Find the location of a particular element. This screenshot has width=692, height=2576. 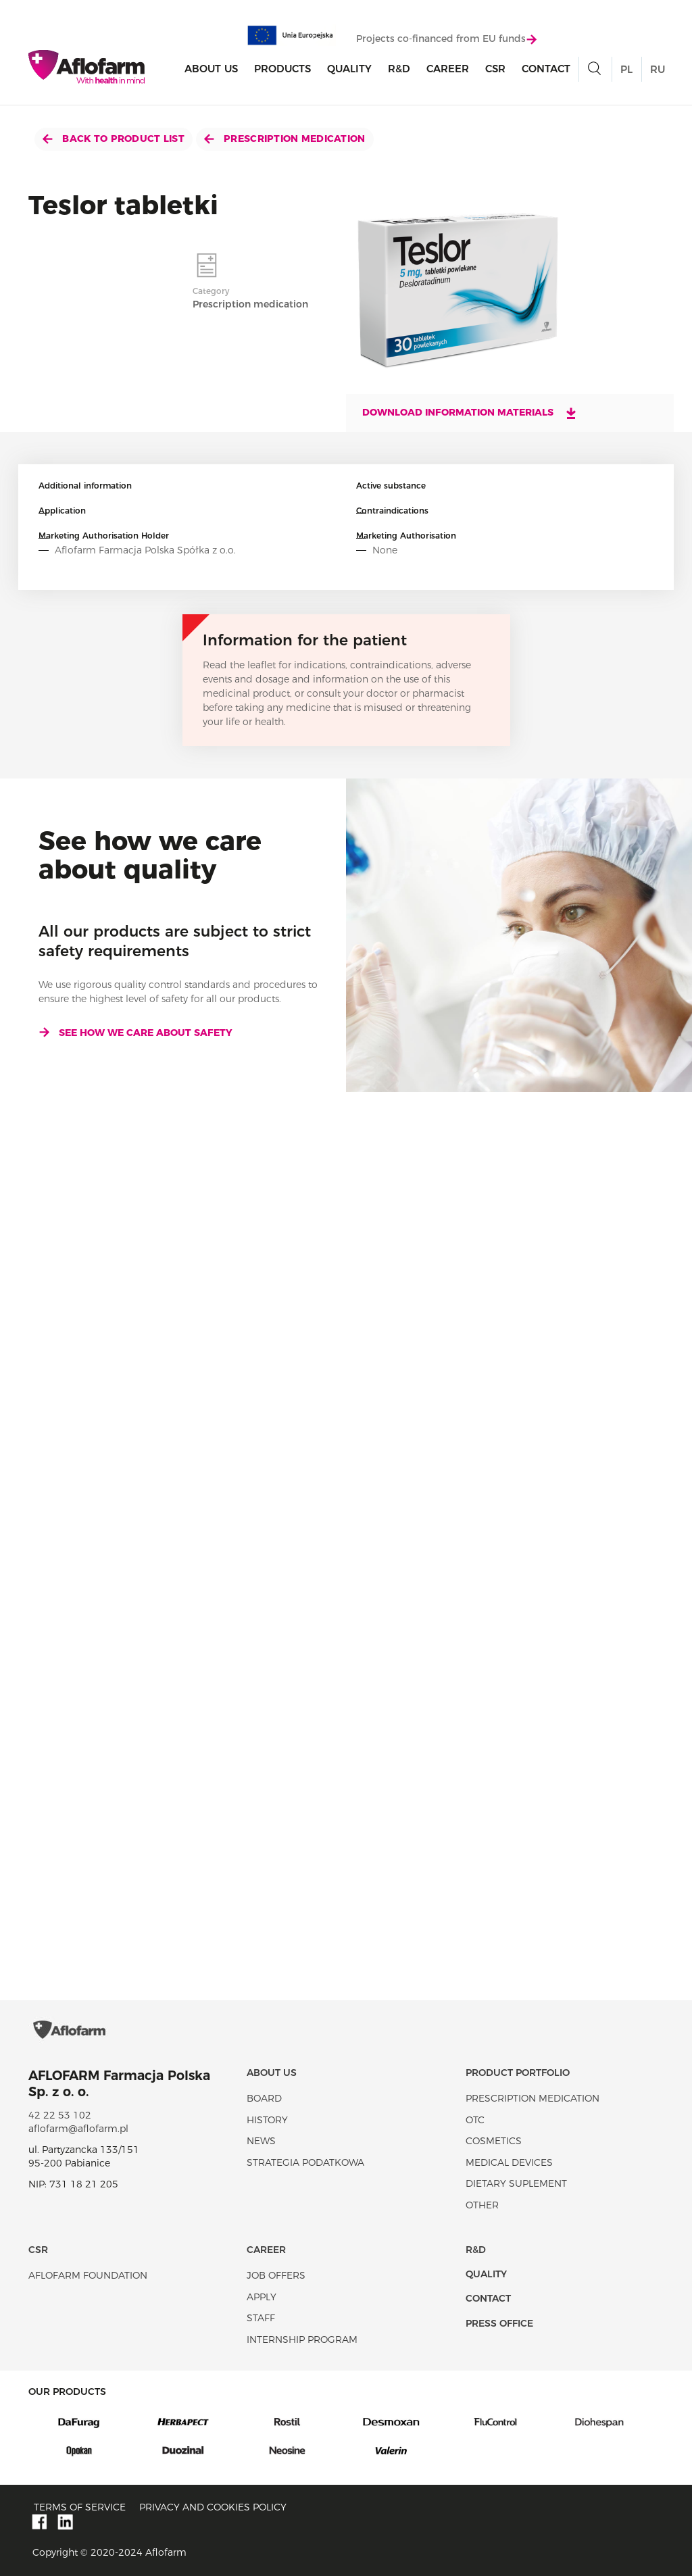

Press office is located at coordinates (499, 2323).